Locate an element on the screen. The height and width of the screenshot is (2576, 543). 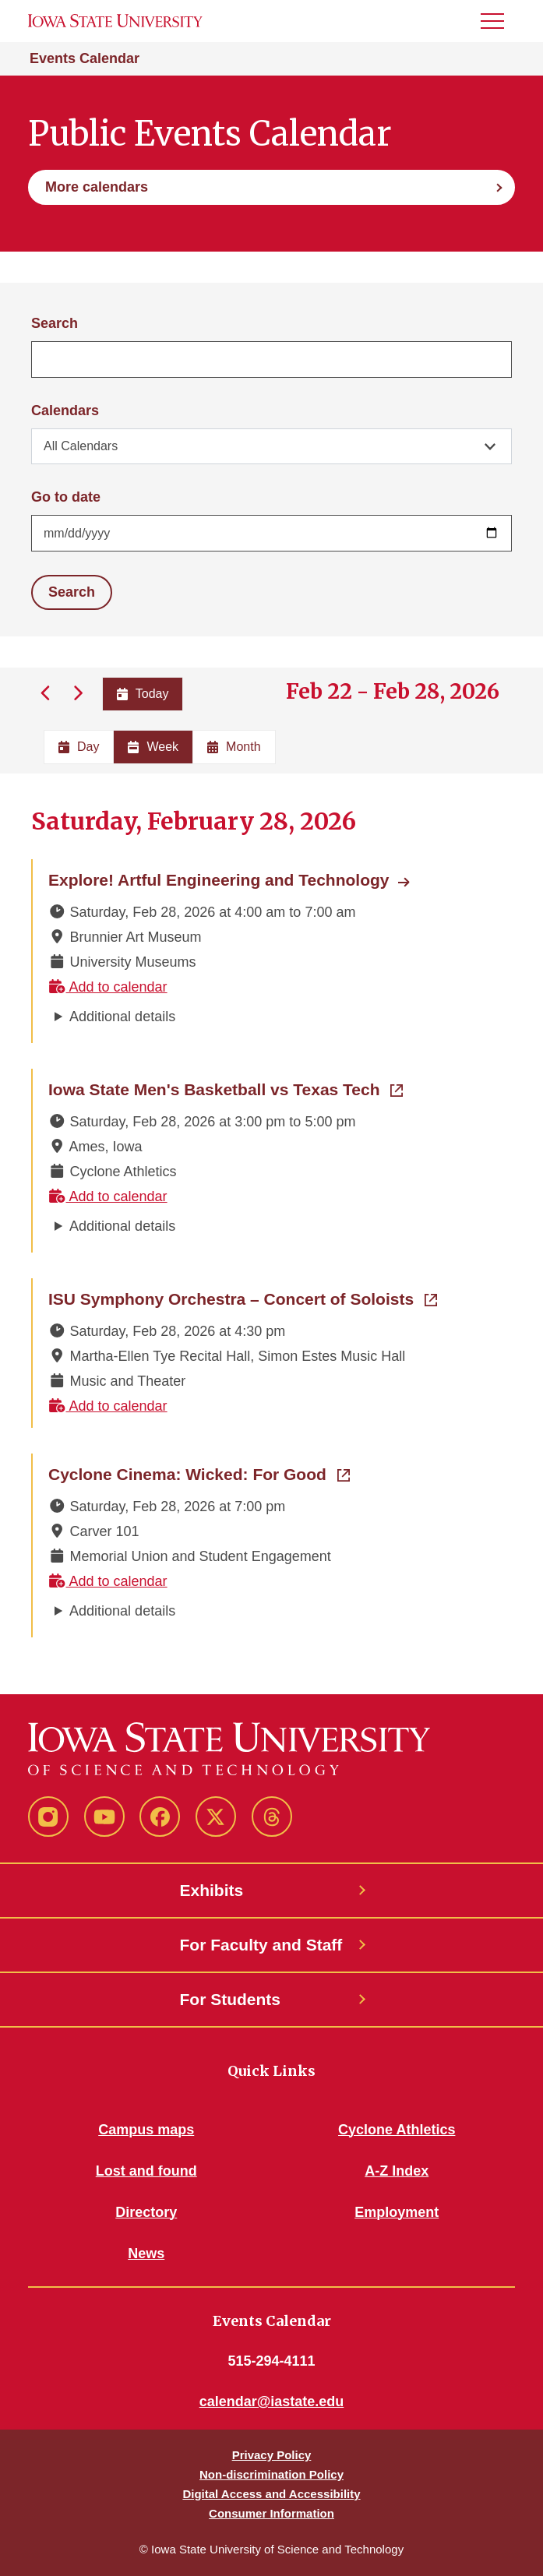
More calendars is located at coordinates (96, 187).